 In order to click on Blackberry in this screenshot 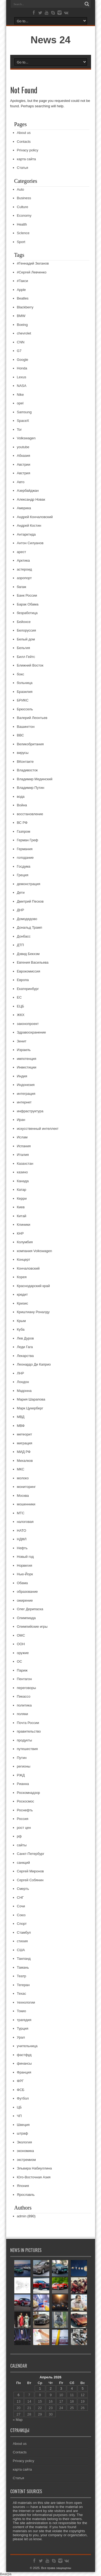, I will do `click(25, 307)`.